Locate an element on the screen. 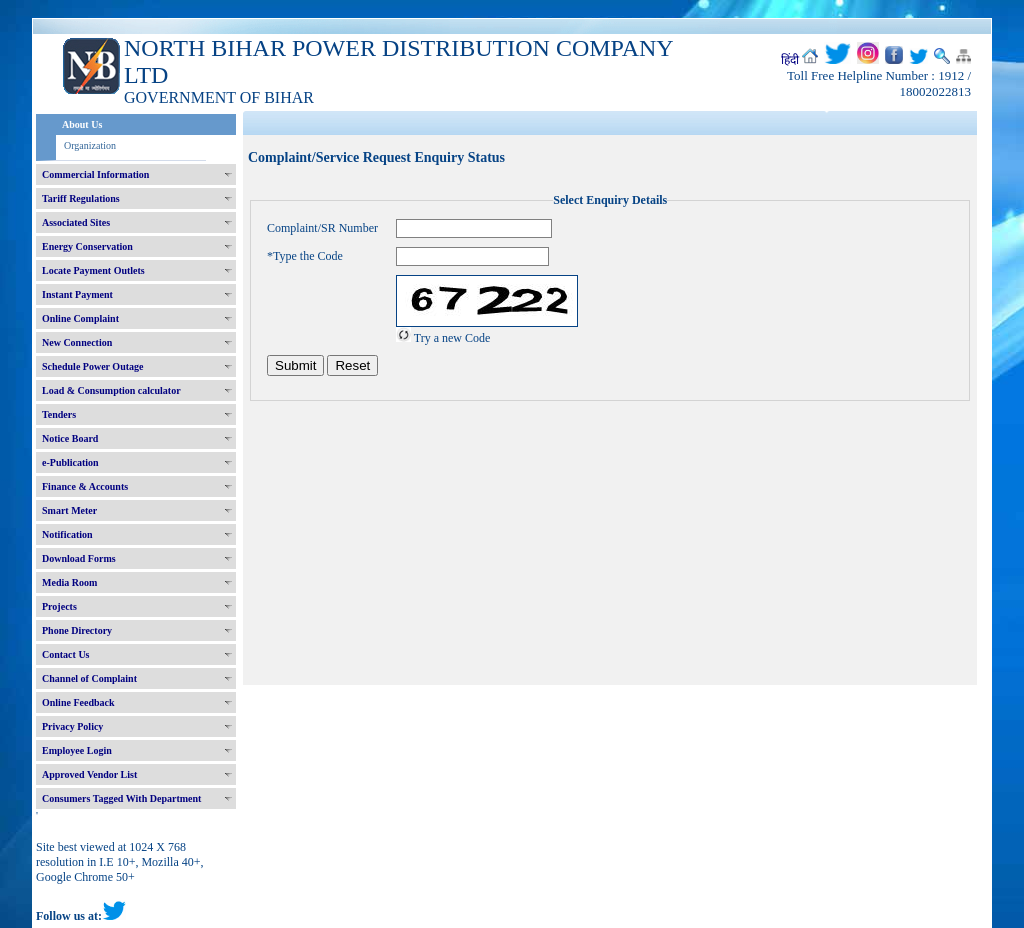 Image resolution: width=1024 pixels, height=928 pixels. New Connection is located at coordinates (77, 342).